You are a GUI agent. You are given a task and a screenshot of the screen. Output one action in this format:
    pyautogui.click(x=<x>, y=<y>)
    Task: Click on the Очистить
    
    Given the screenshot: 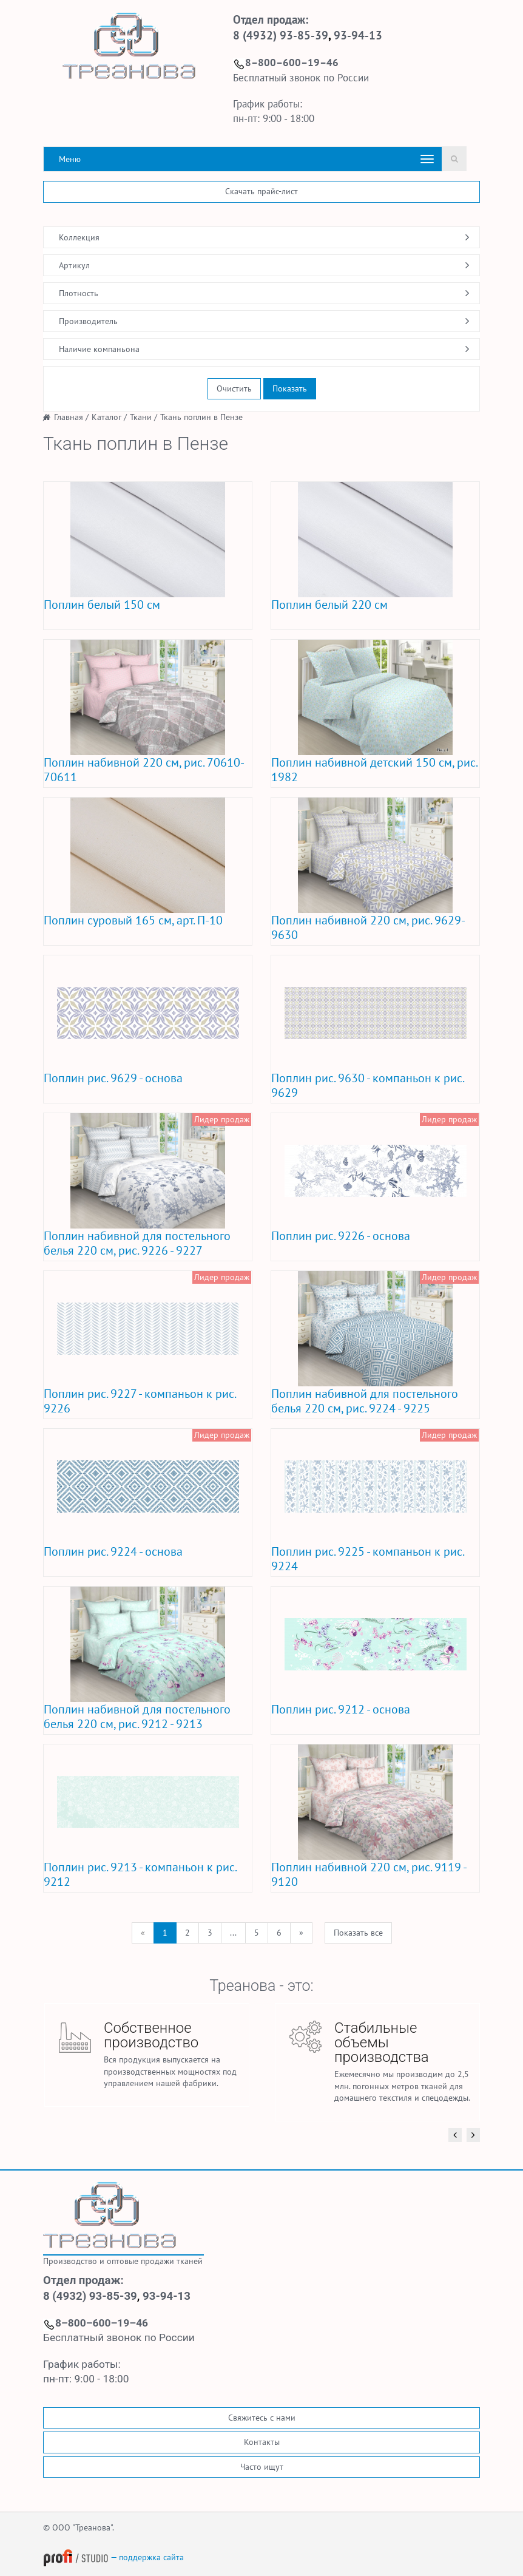 What is the action you would take?
    pyautogui.click(x=234, y=388)
    